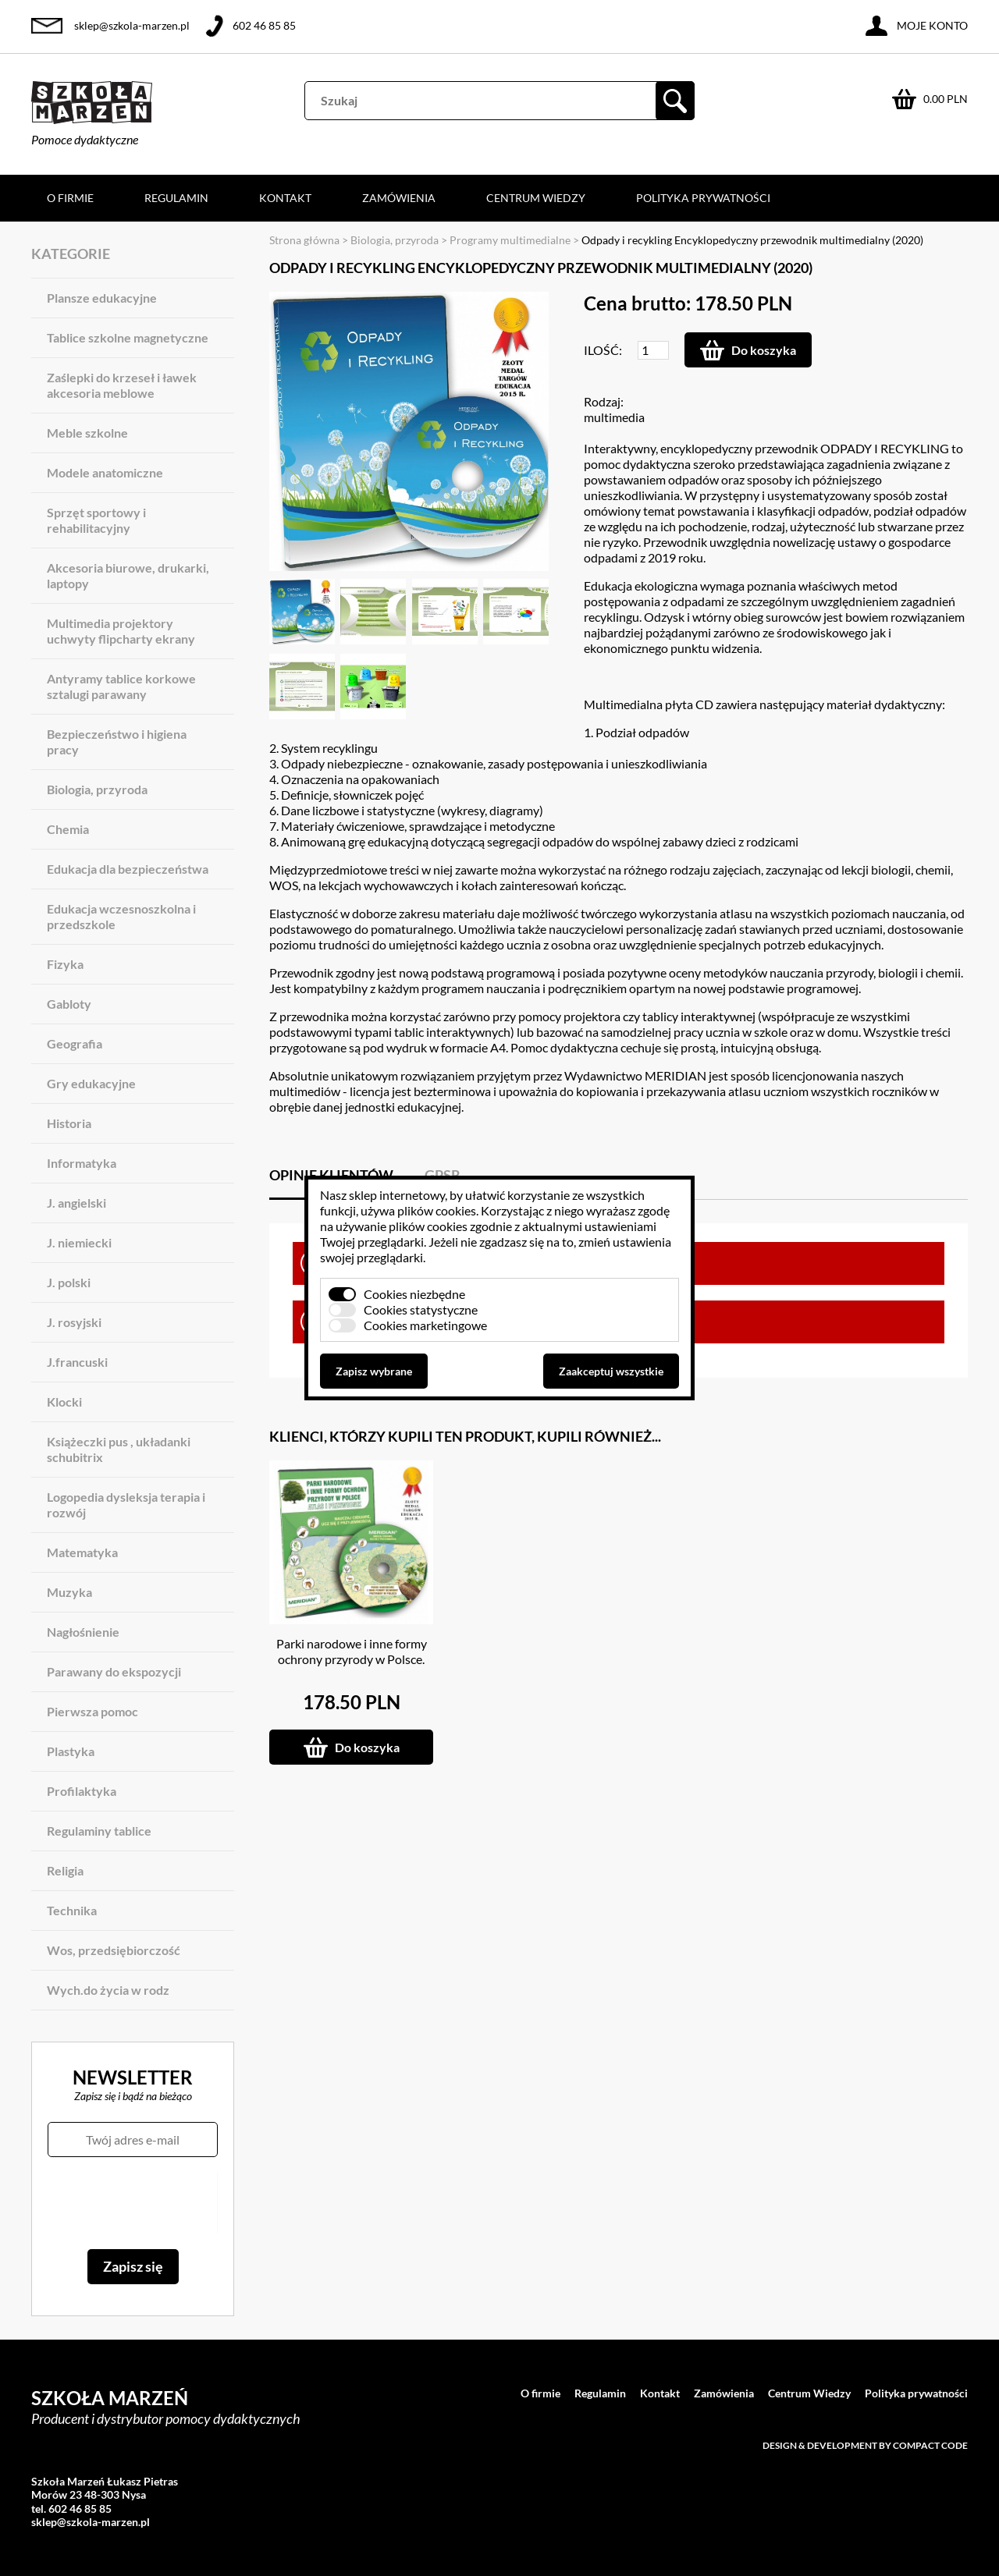 This screenshot has width=999, height=2576. What do you see at coordinates (121, 686) in the screenshot?
I see `Antyramy tablice korkowe sztalugi parawany` at bounding box center [121, 686].